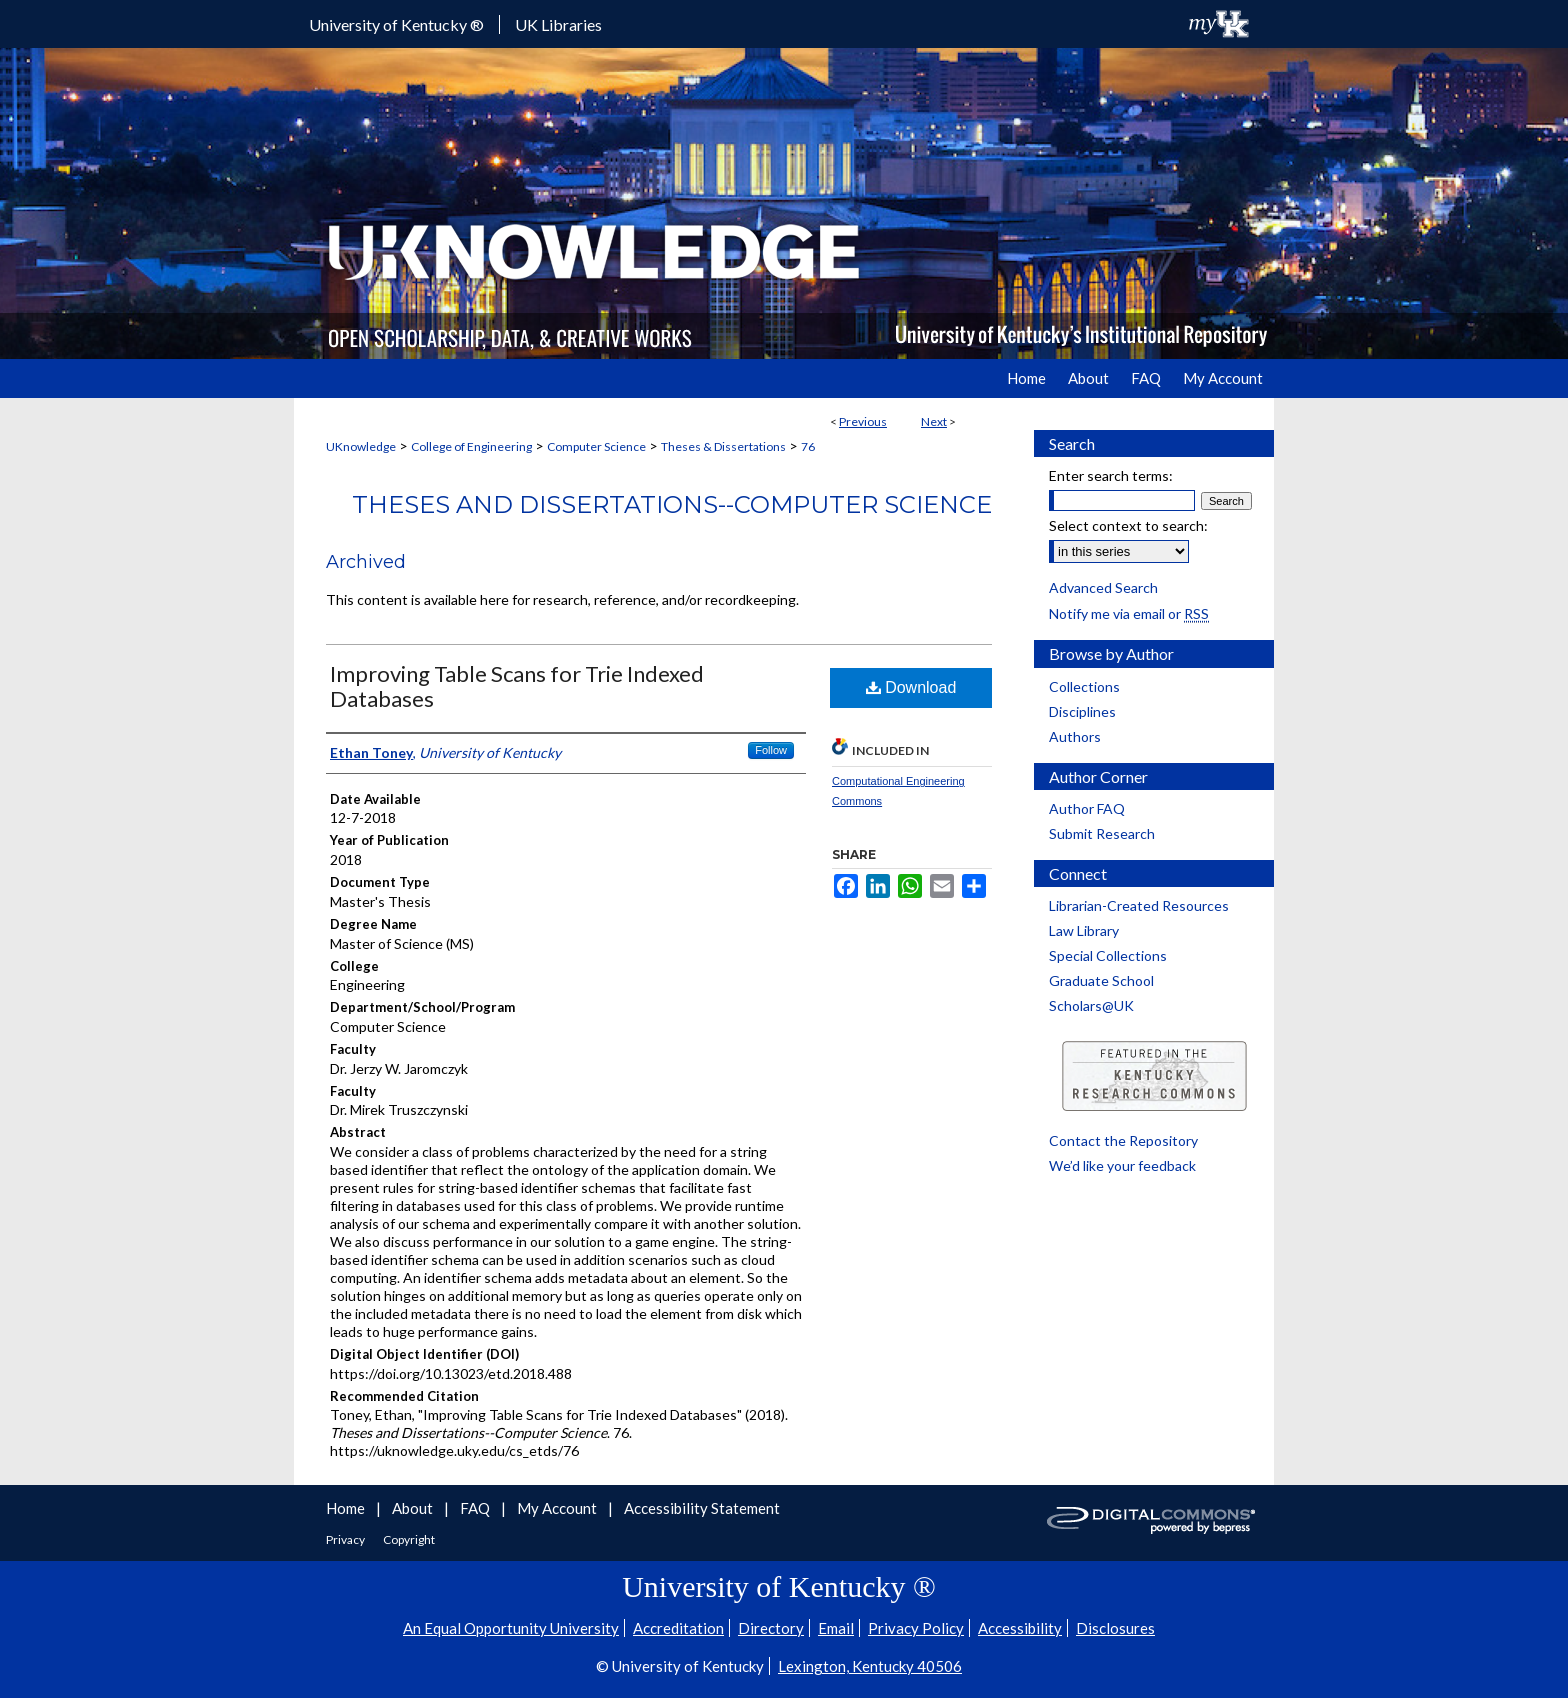  I want to click on Special Collections, so click(1108, 955).